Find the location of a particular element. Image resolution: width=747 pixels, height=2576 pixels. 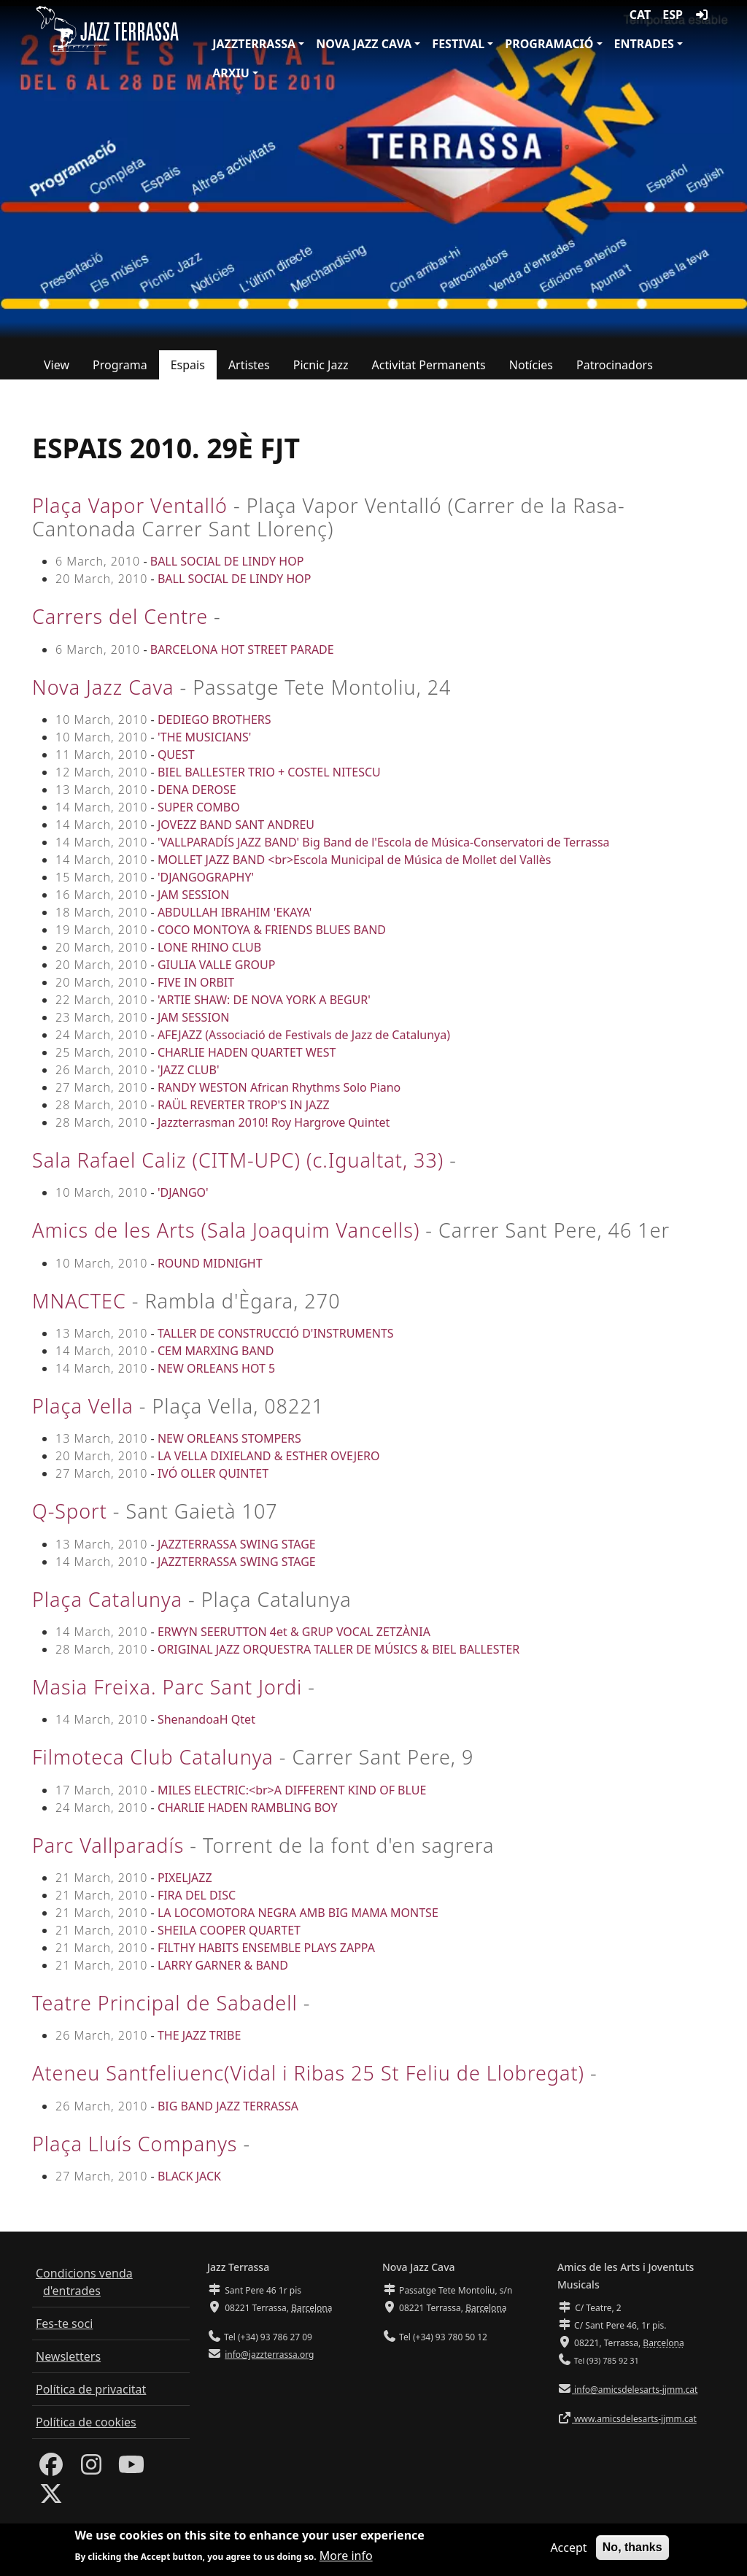

'ARTIE SHAW: DE NOVA YORK A BEGUR' is located at coordinates (264, 1000).